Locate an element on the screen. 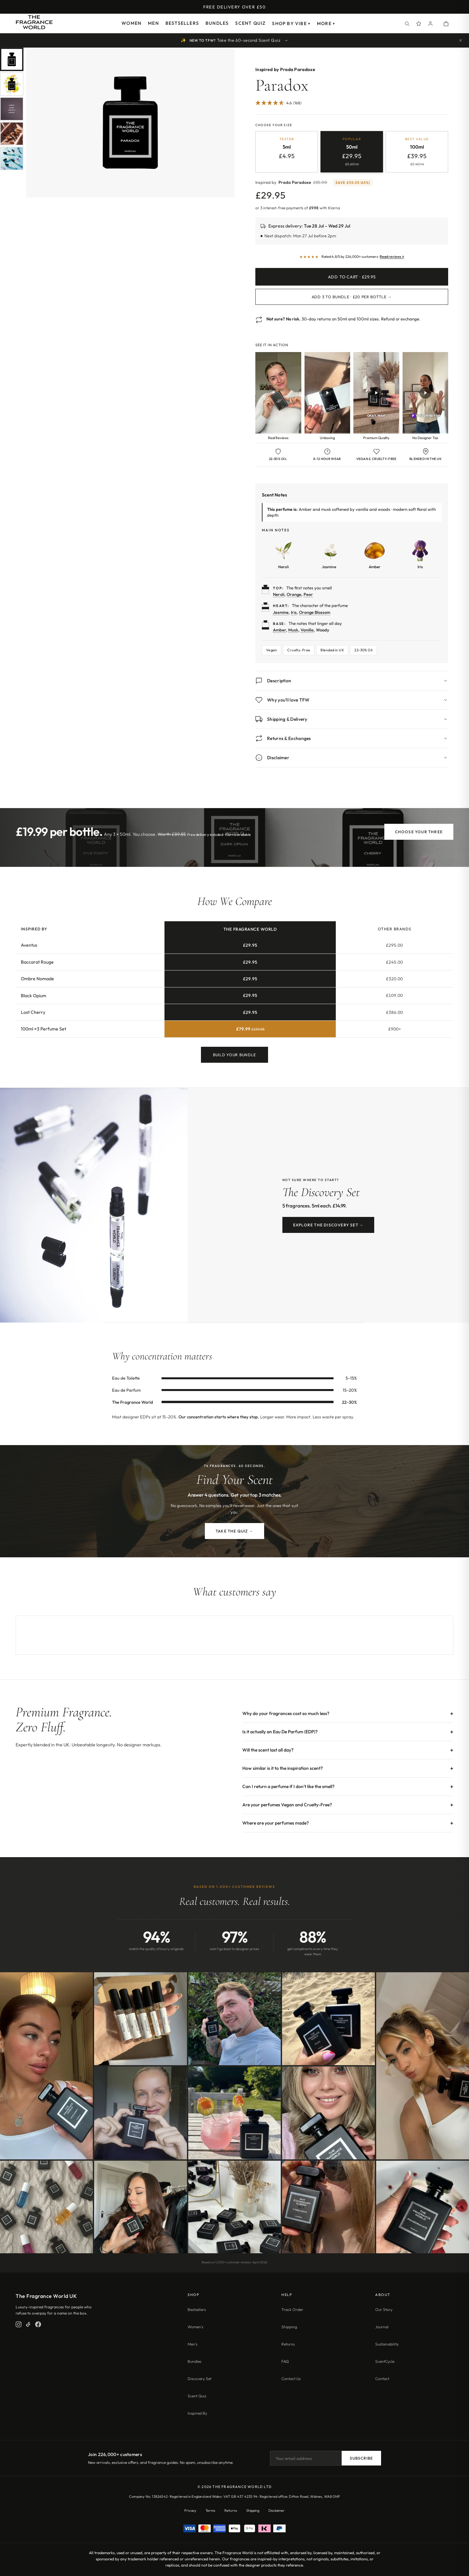  [Learn more about Neroli] is located at coordinates (283, 554).